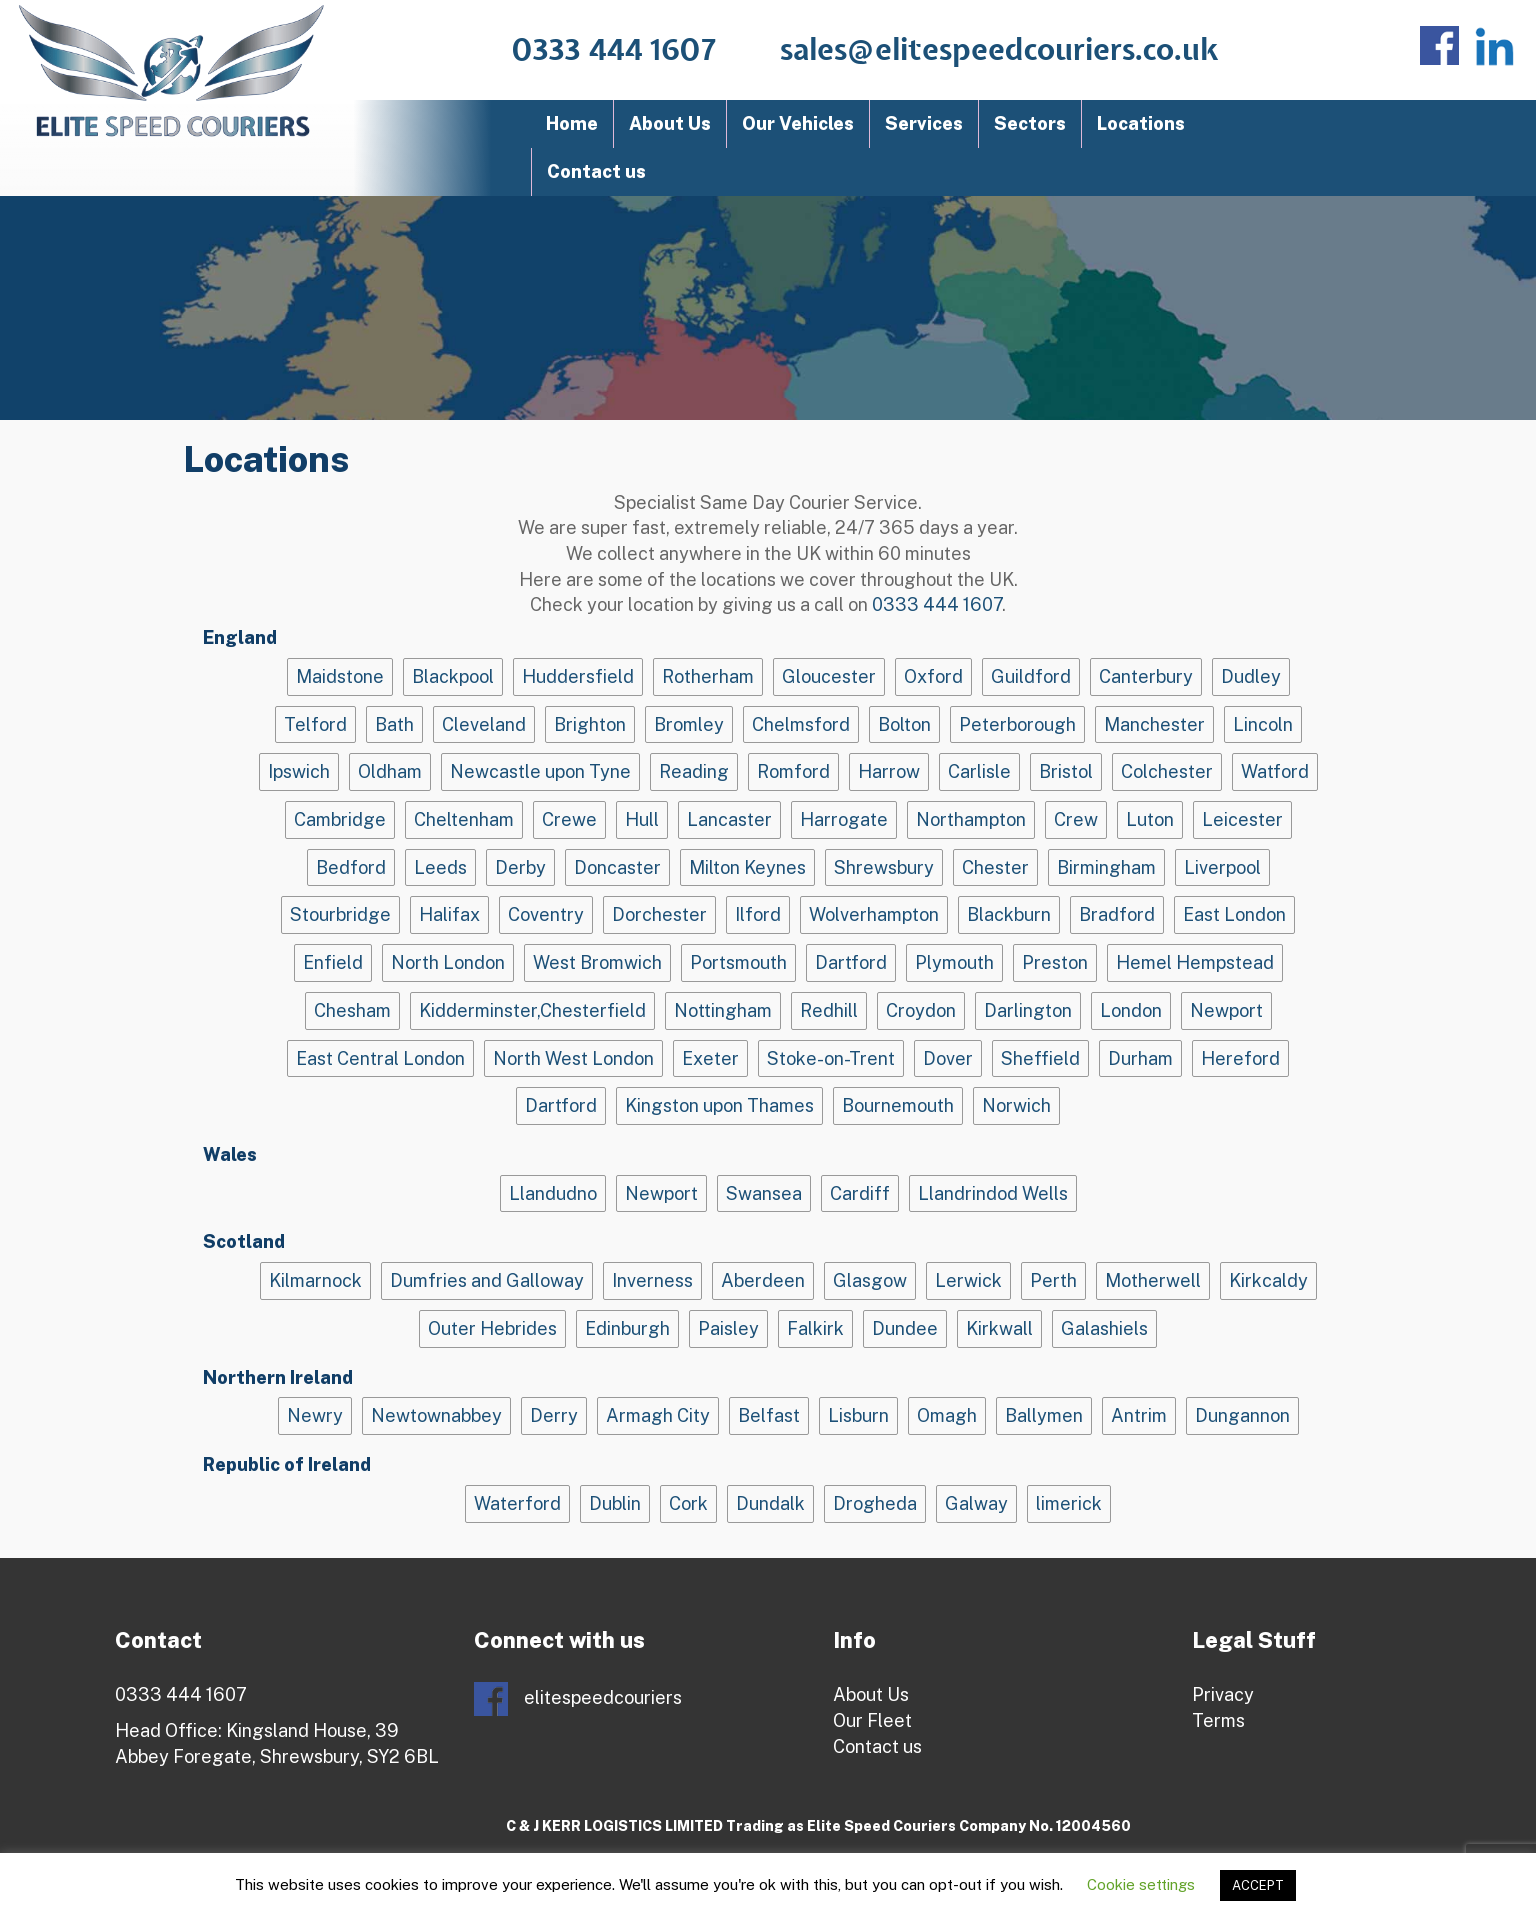  Describe the element at coordinates (352, 1010) in the screenshot. I see `Chesham` at that location.